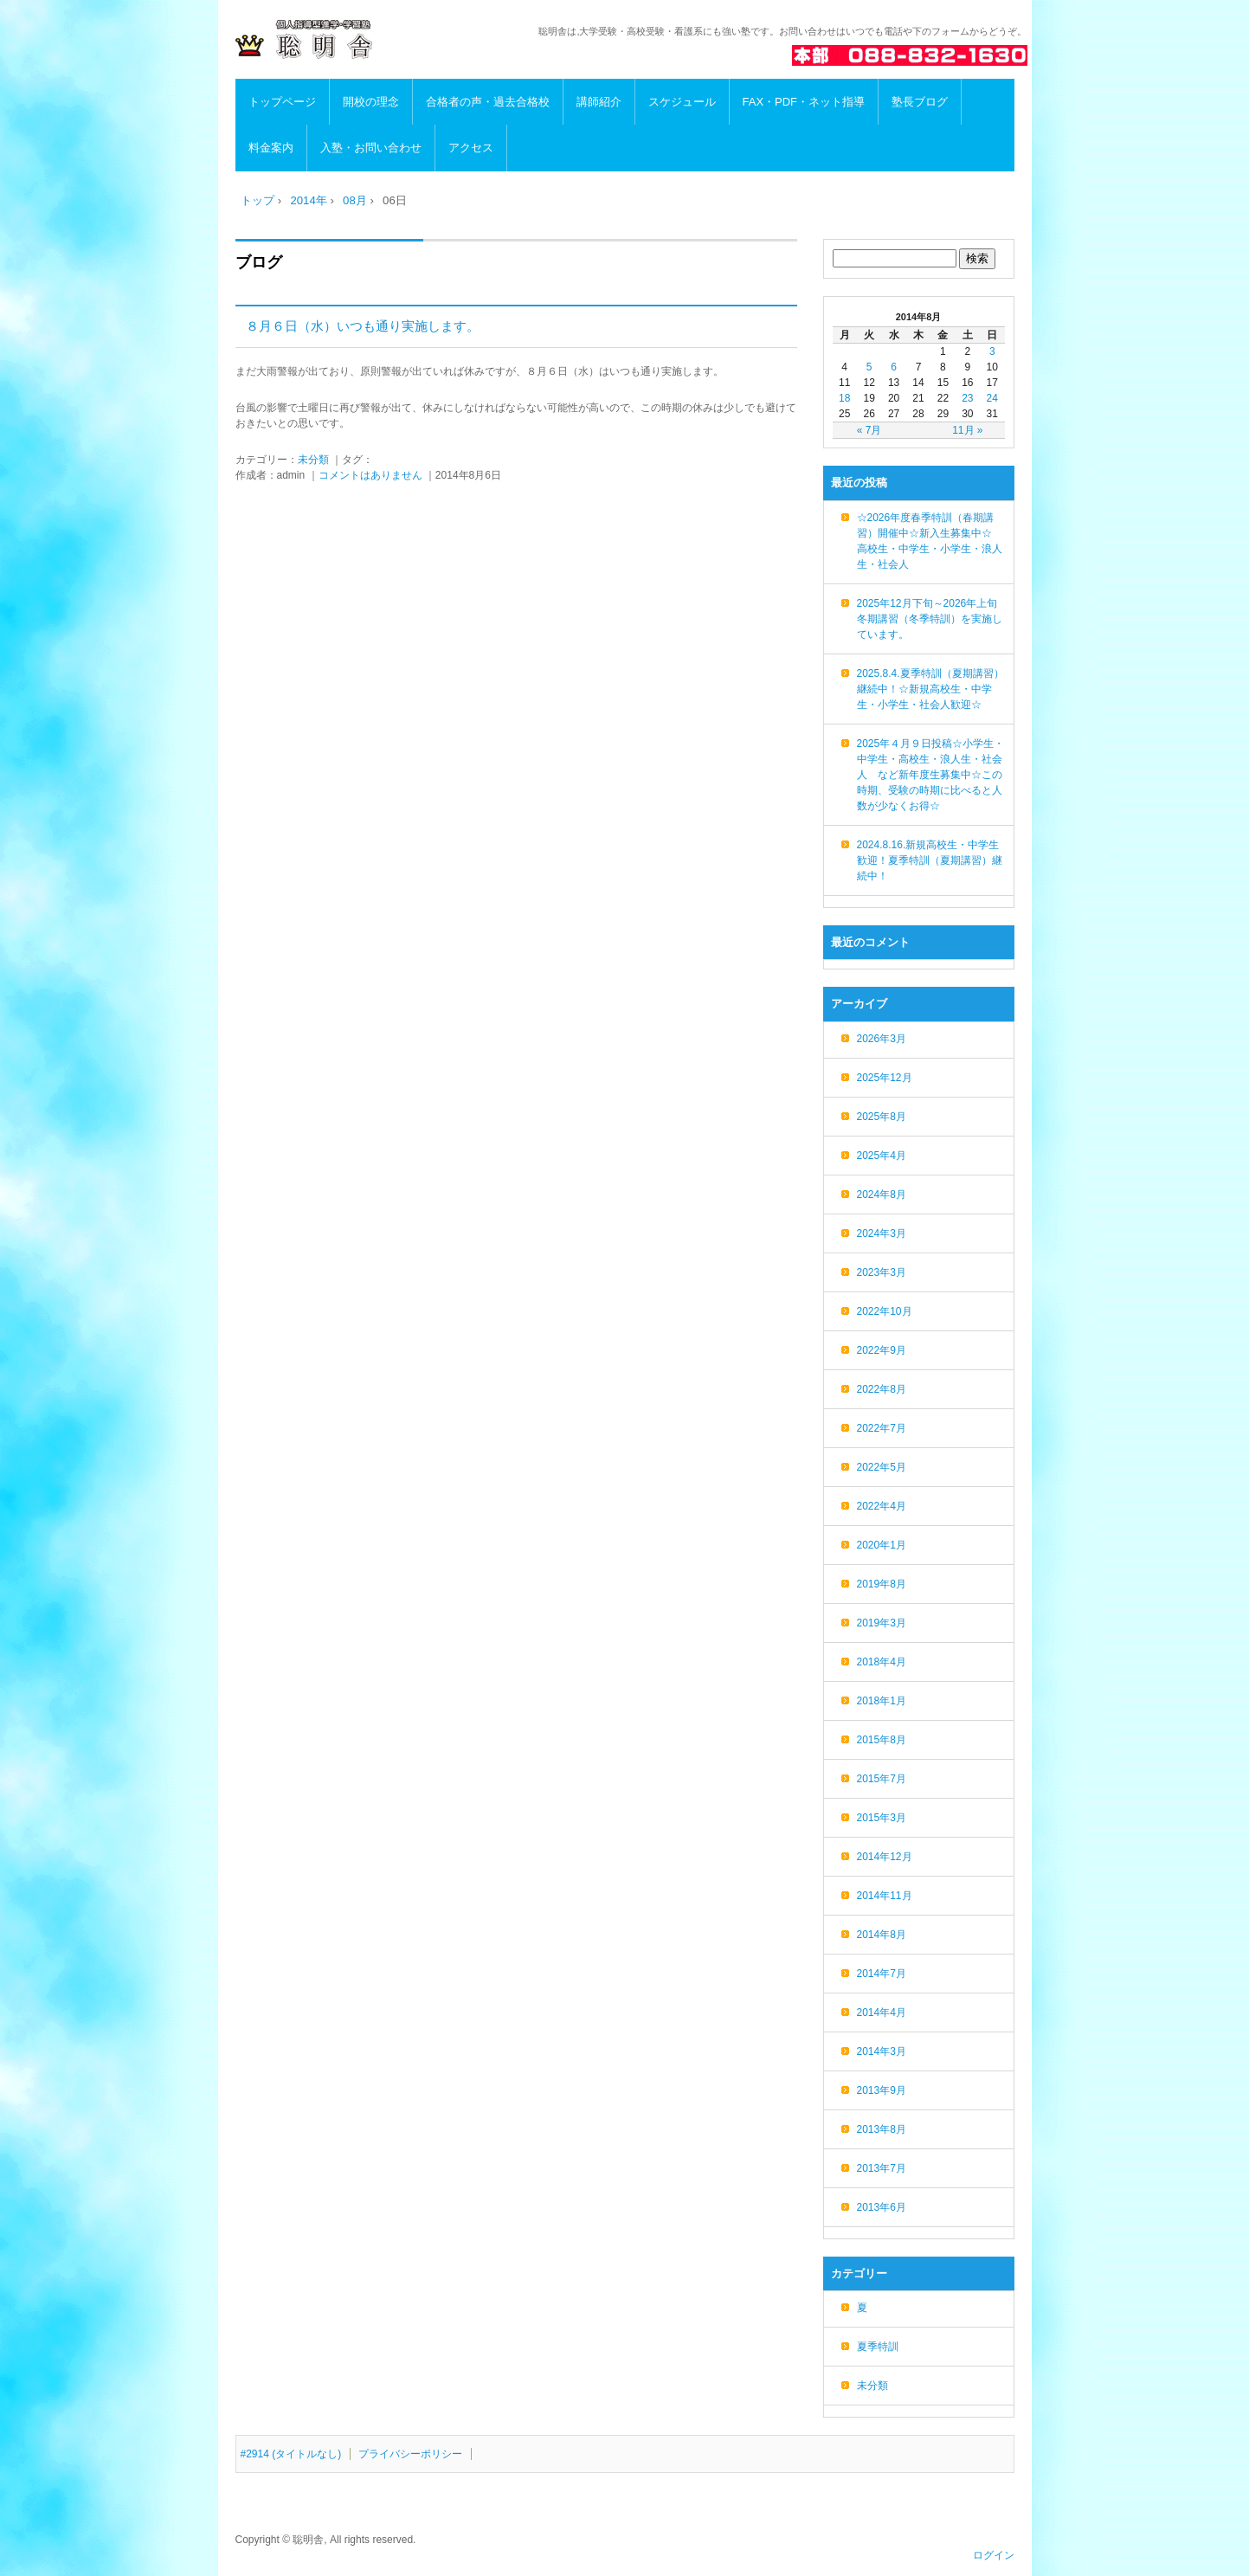  I want to click on 2025年12月, so click(884, 1078).